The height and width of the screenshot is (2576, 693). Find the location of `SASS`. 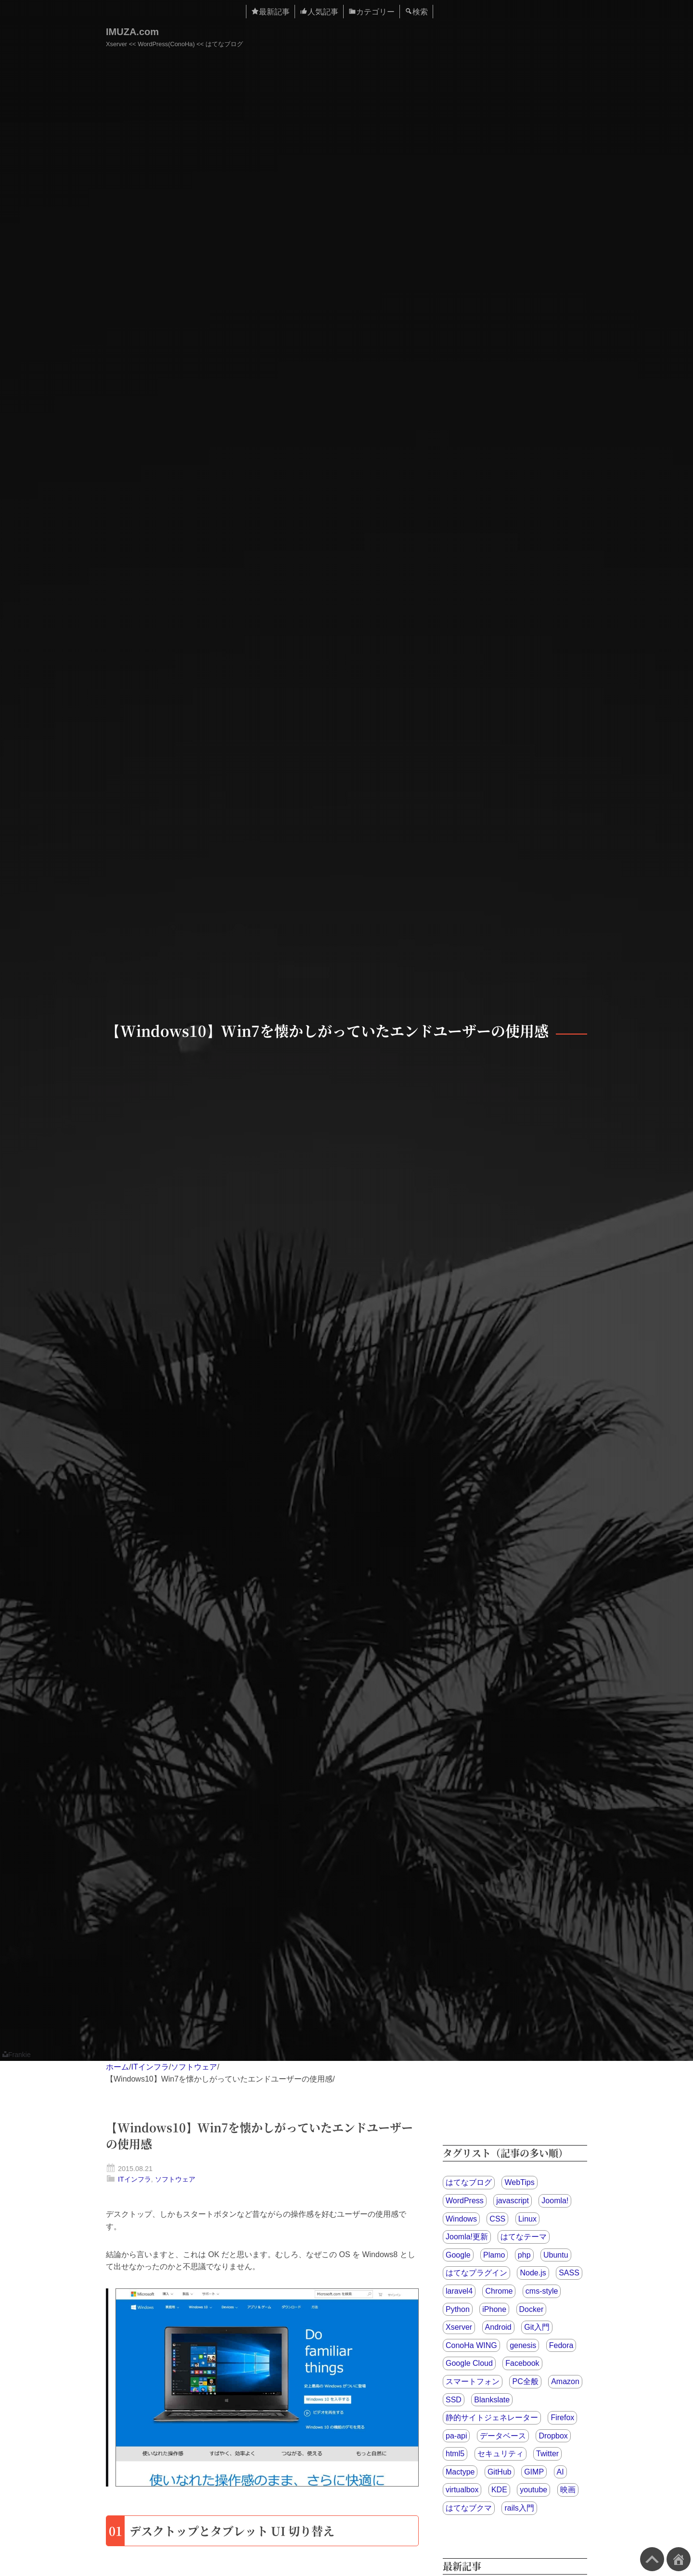

SASS is located at coordinates (569, 2273).